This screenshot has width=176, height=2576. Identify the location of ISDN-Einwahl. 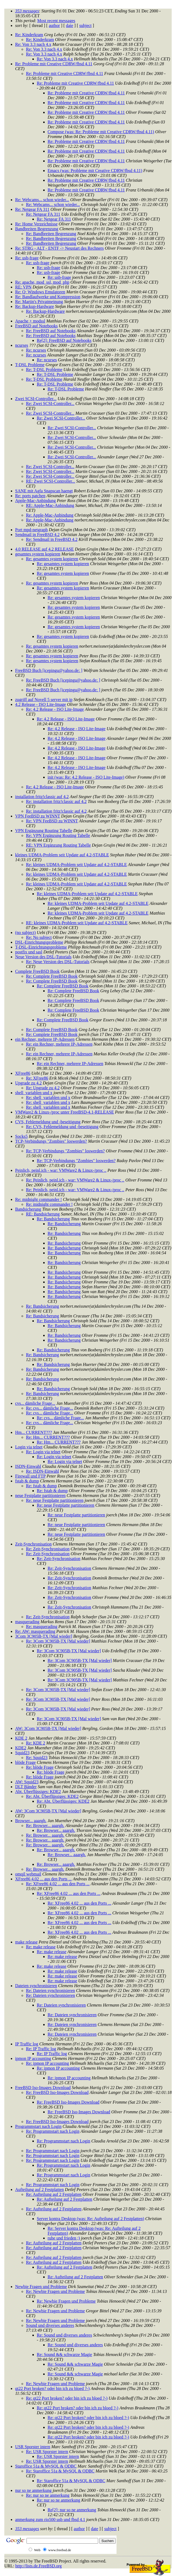
(28, 1466).